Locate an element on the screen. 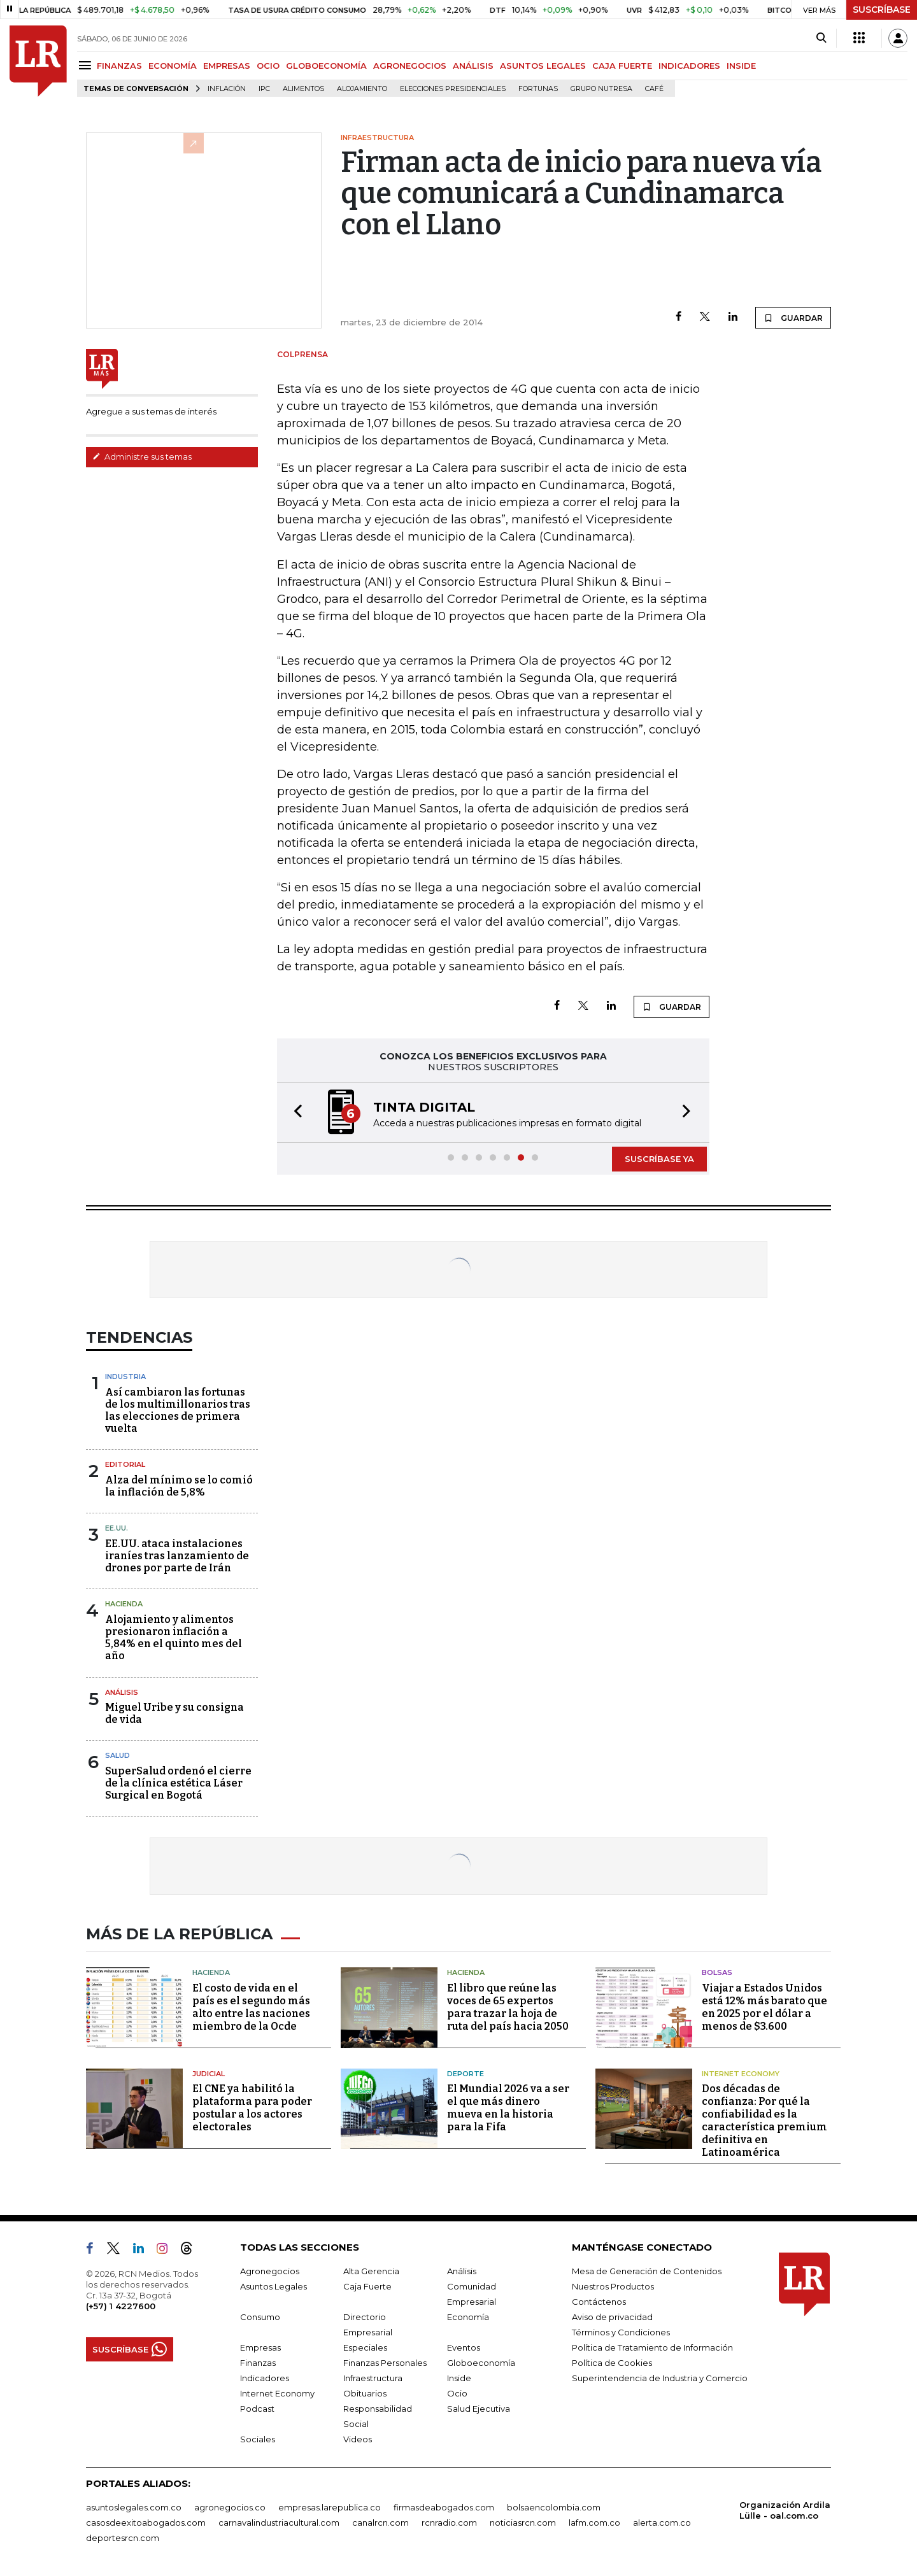  Salud Ejecutiva is located at coordinates (478, 2408).